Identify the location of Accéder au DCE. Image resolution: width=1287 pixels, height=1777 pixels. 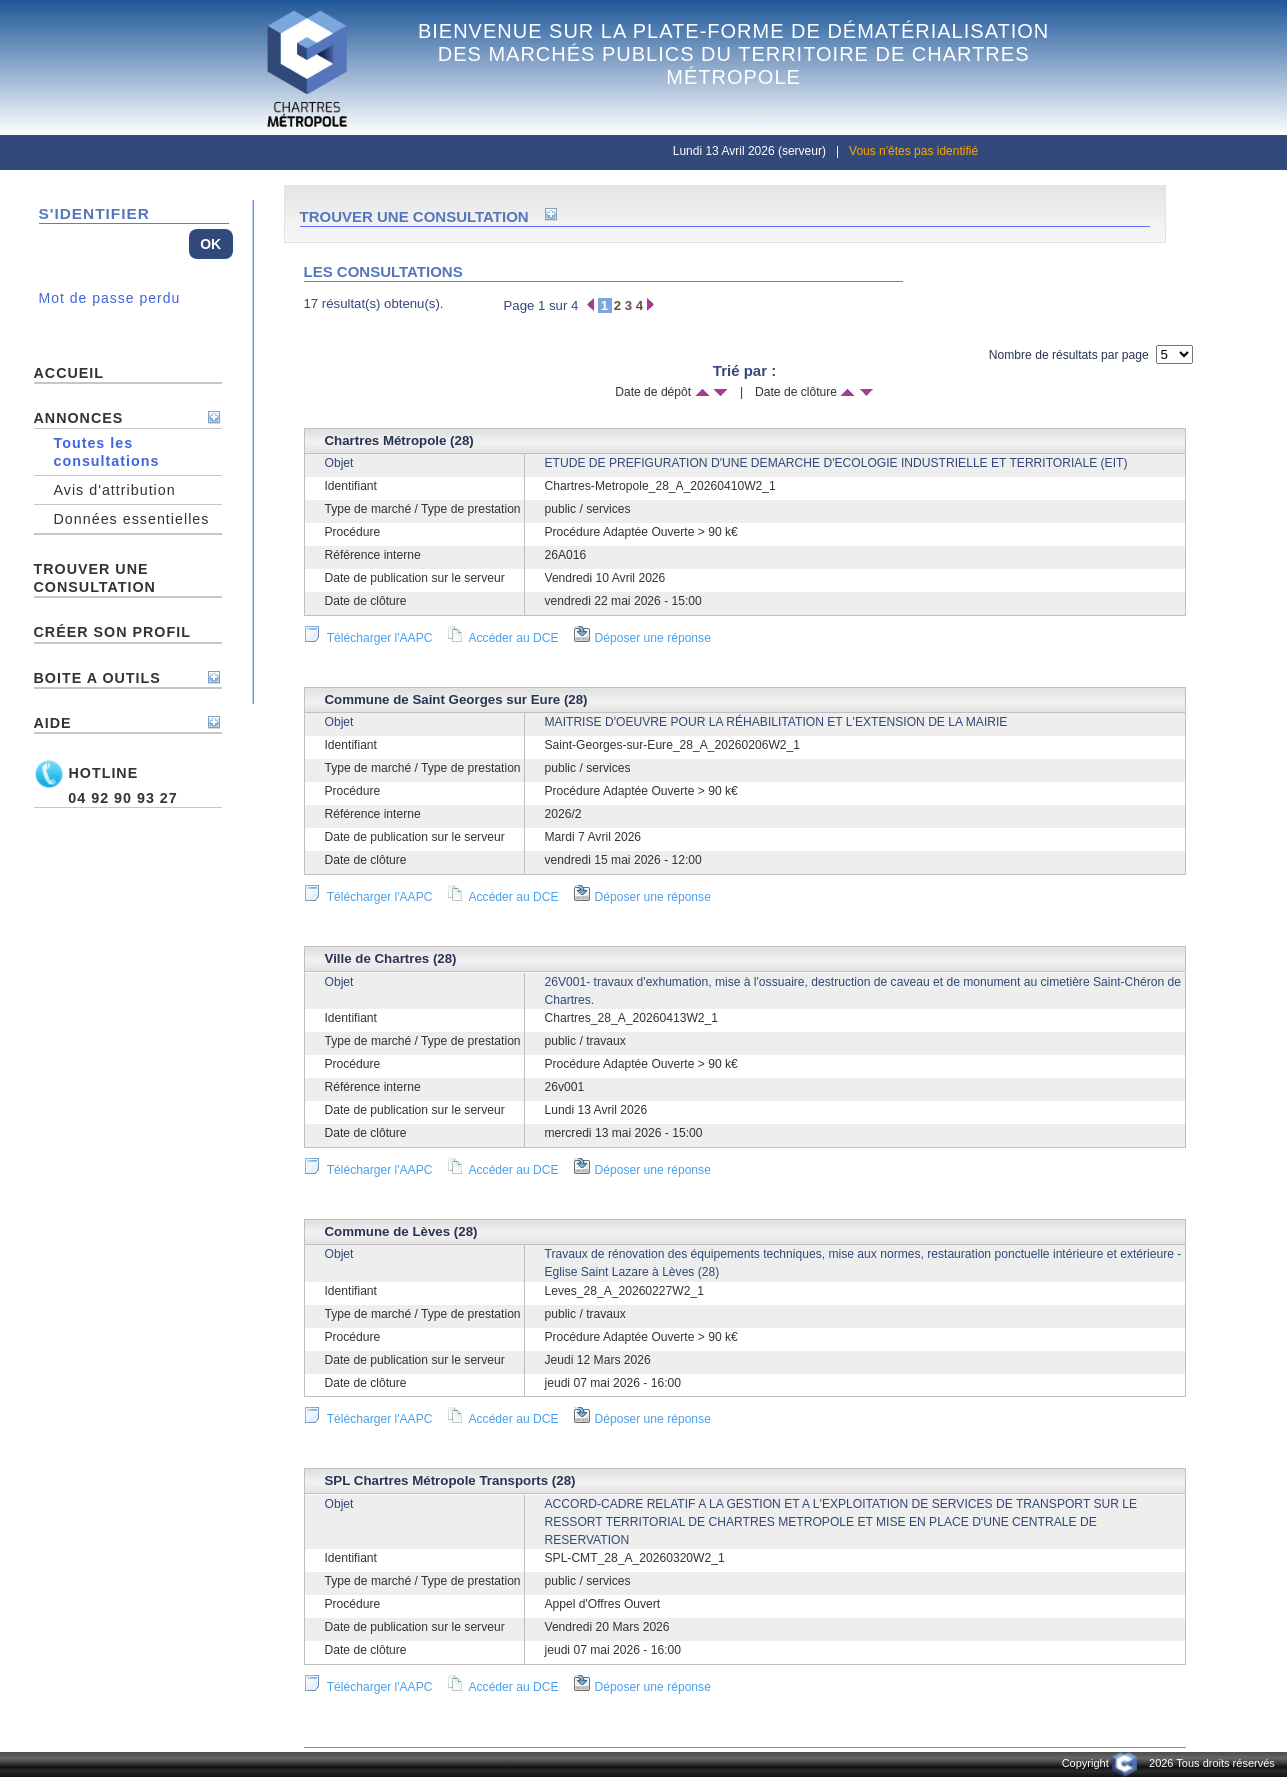
(502, 638).